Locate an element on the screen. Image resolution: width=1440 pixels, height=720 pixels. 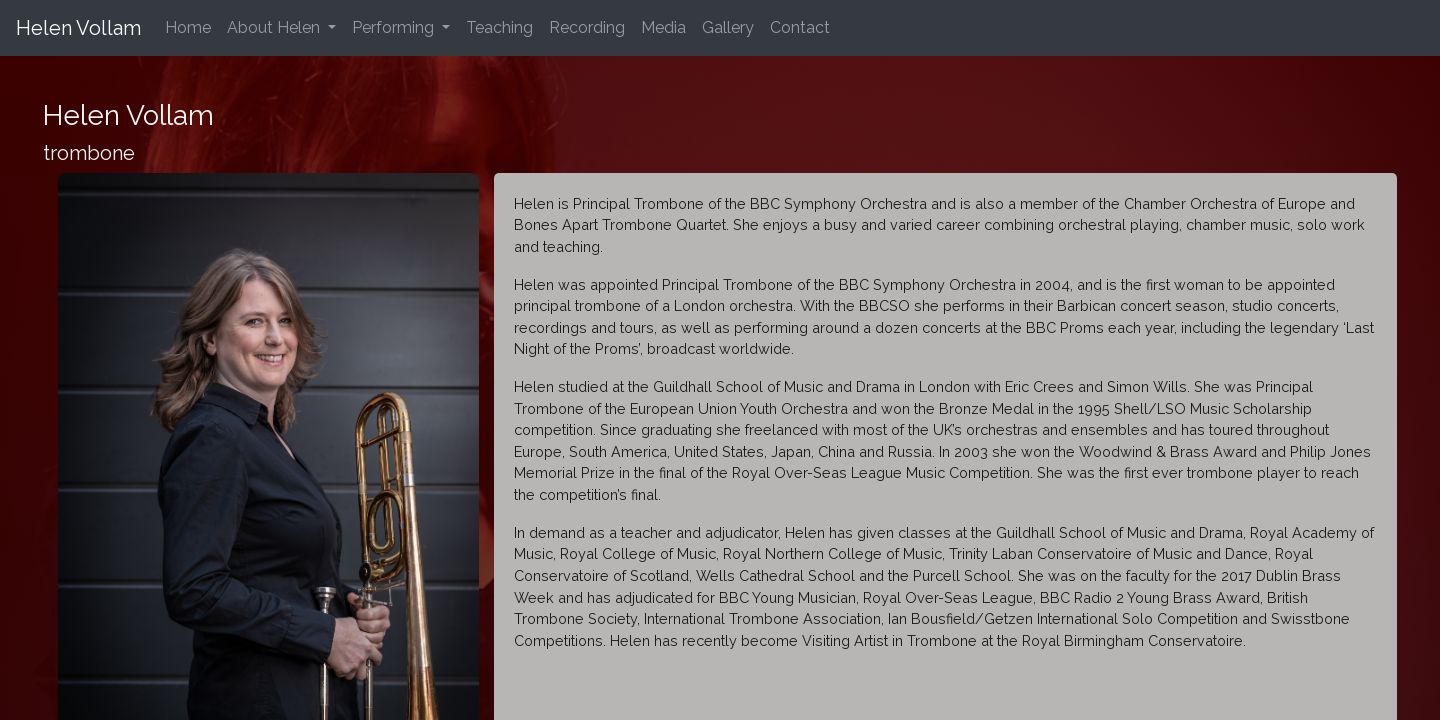
Home is located at coordinates (192, 26).